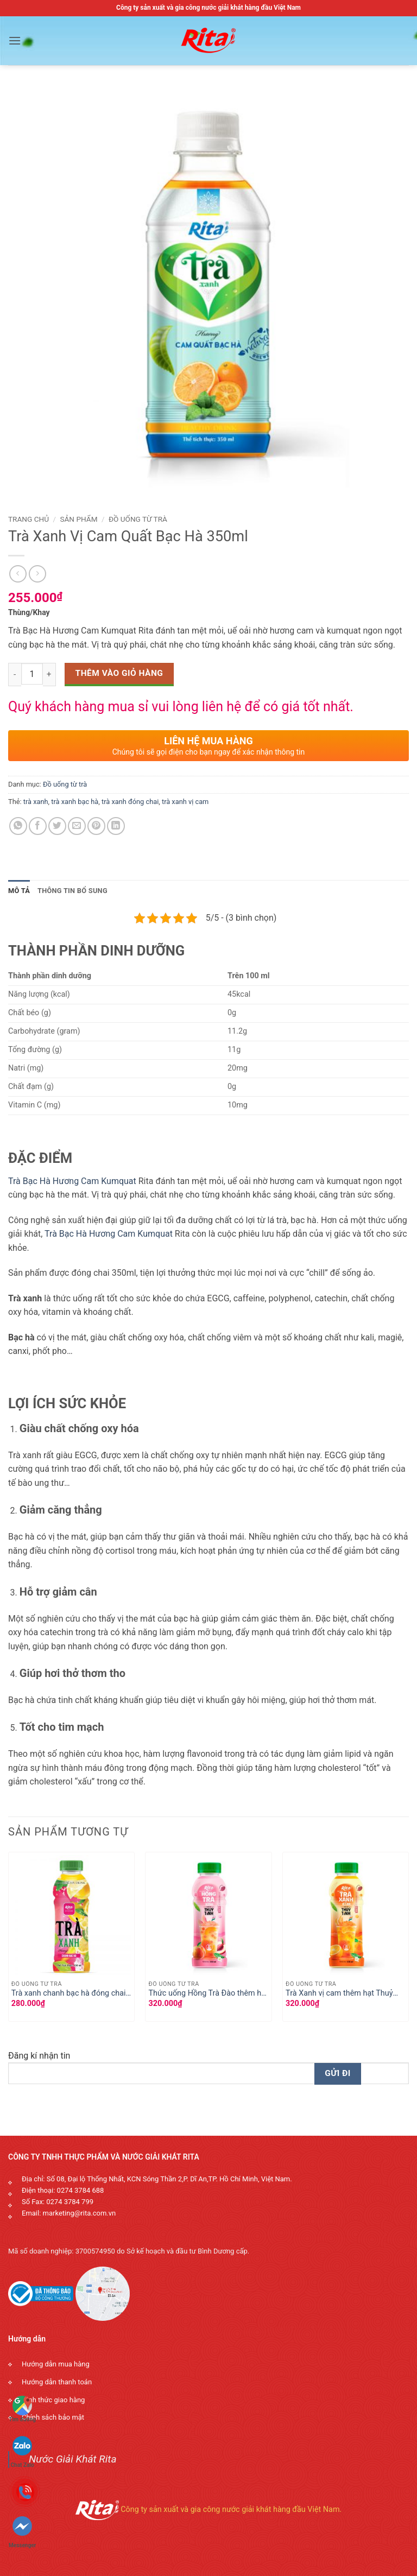 This screenshot has height=2576, width=417. Describe the element at coordinates (18, 826) in the screenshot. I see `[Share on WhatsApp]` at that location.